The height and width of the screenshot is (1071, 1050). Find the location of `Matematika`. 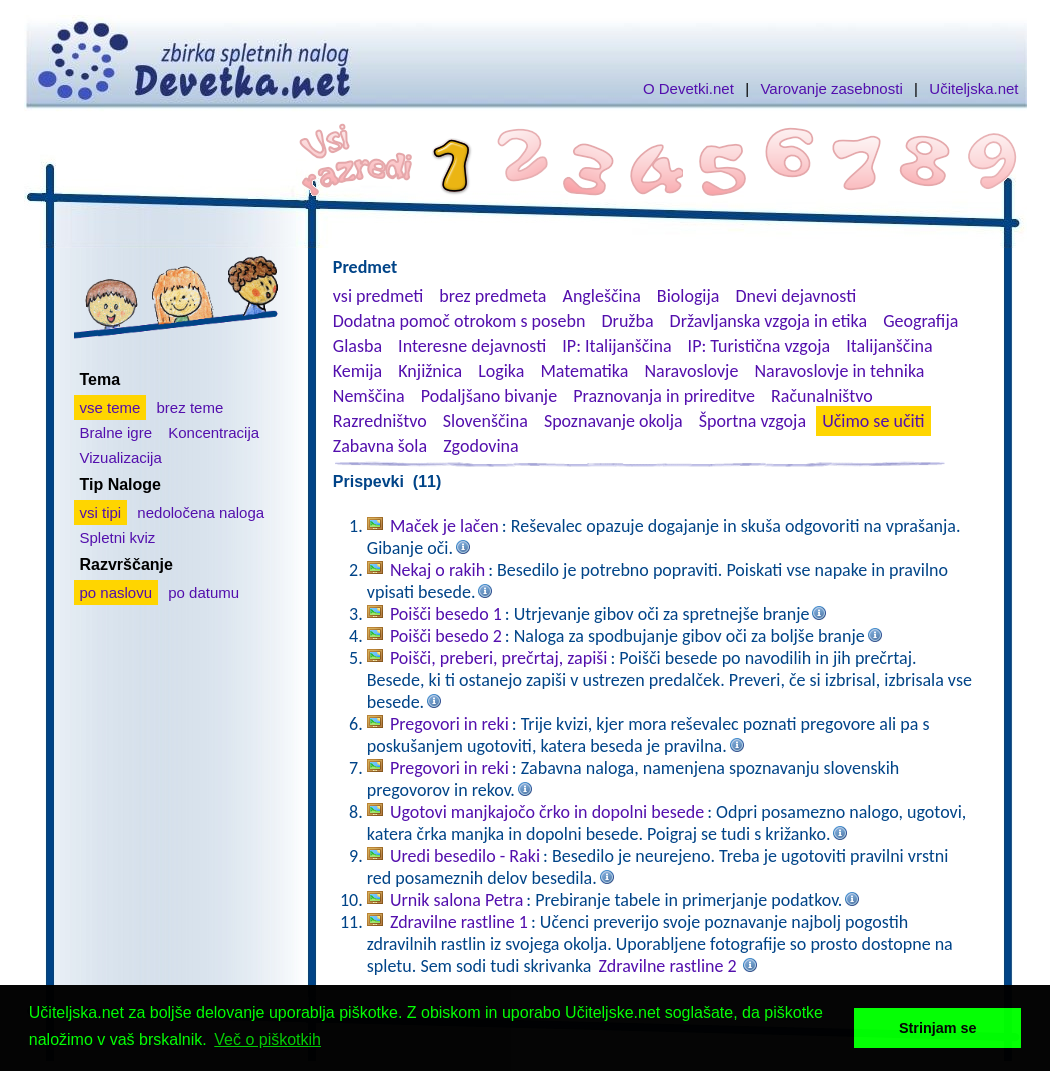

Matematika is located at coordinates (584, 371).